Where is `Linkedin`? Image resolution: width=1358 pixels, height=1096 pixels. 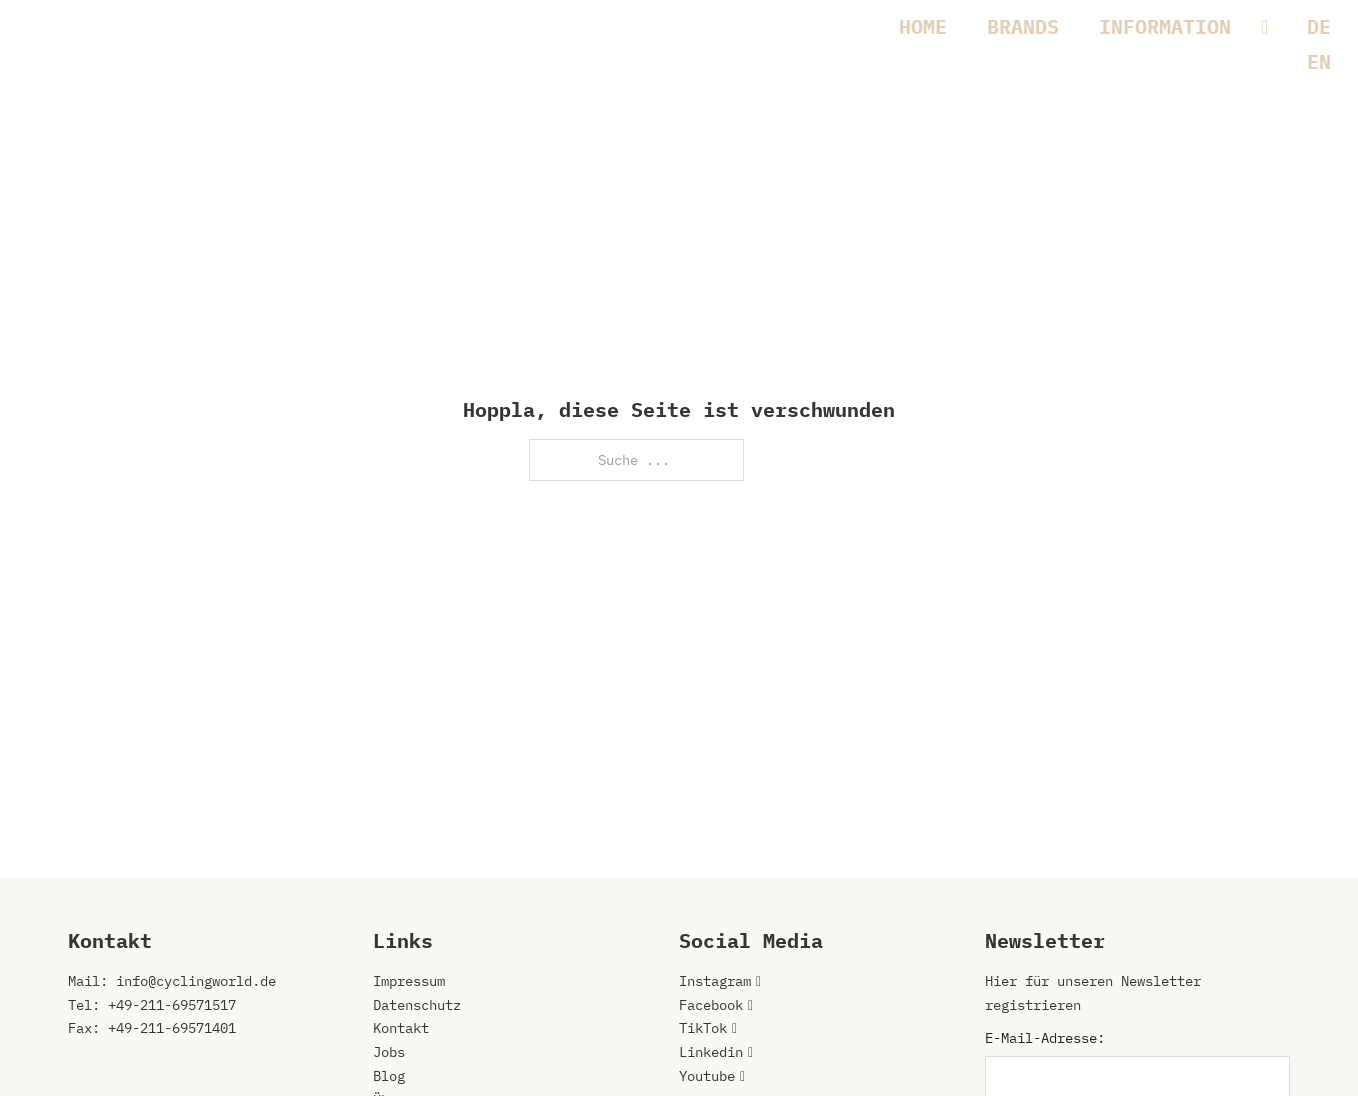 Linkedin is located at coordinates (711, 1052).